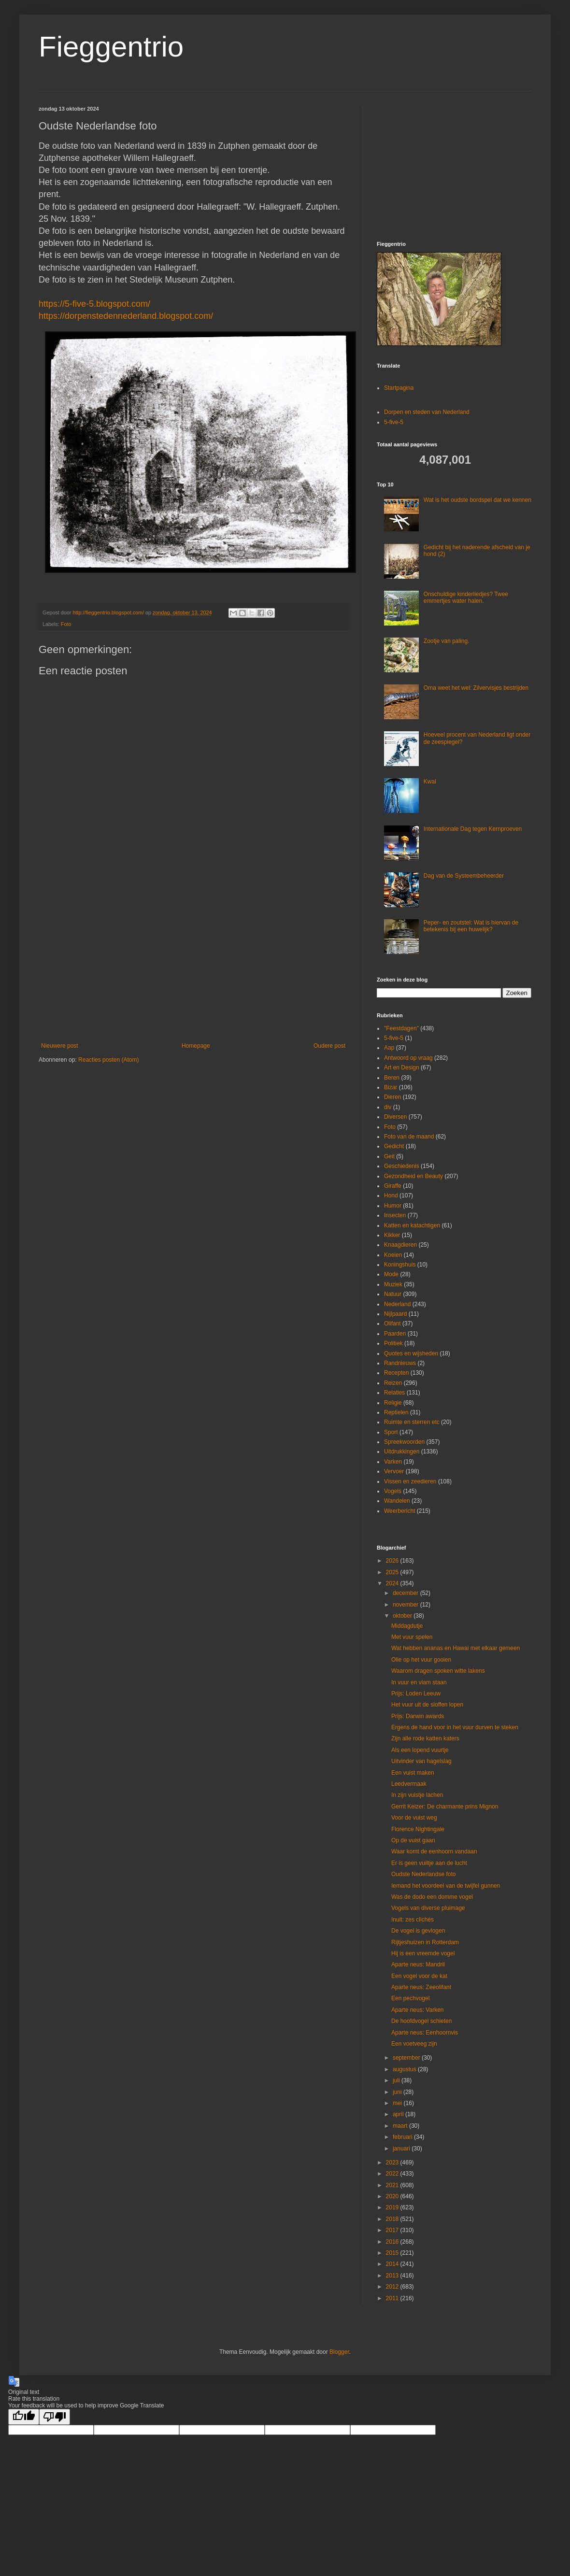  I want to click on Recepten, so click(396, 1372).